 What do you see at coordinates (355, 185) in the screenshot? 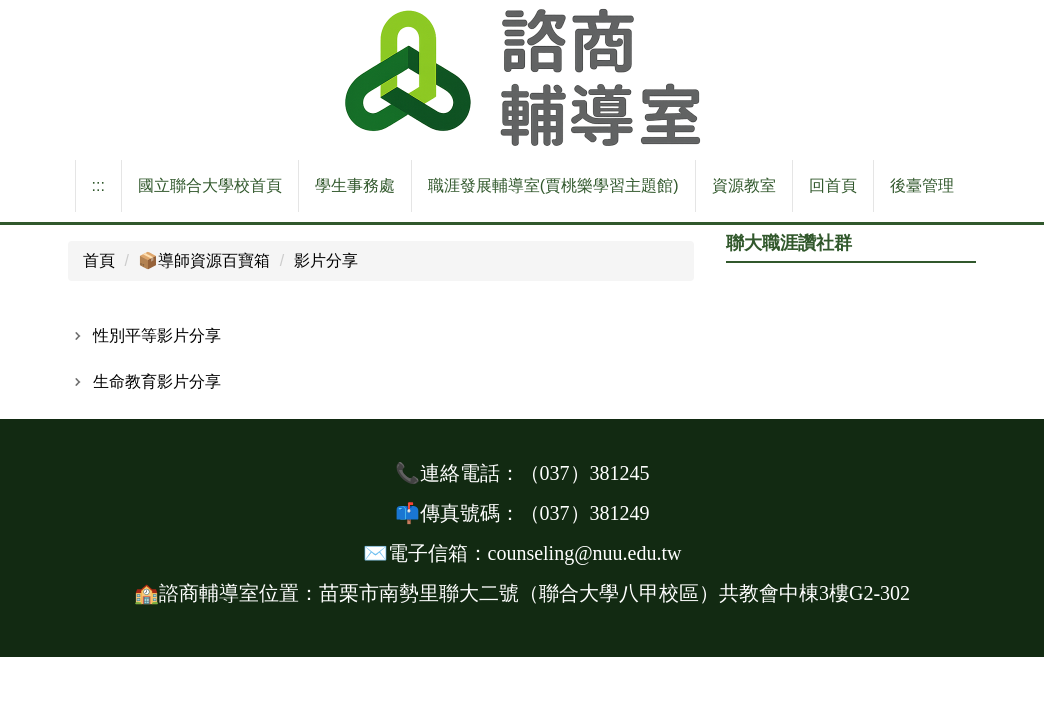
I see `學生事務處` at bounding box center [355, 185].